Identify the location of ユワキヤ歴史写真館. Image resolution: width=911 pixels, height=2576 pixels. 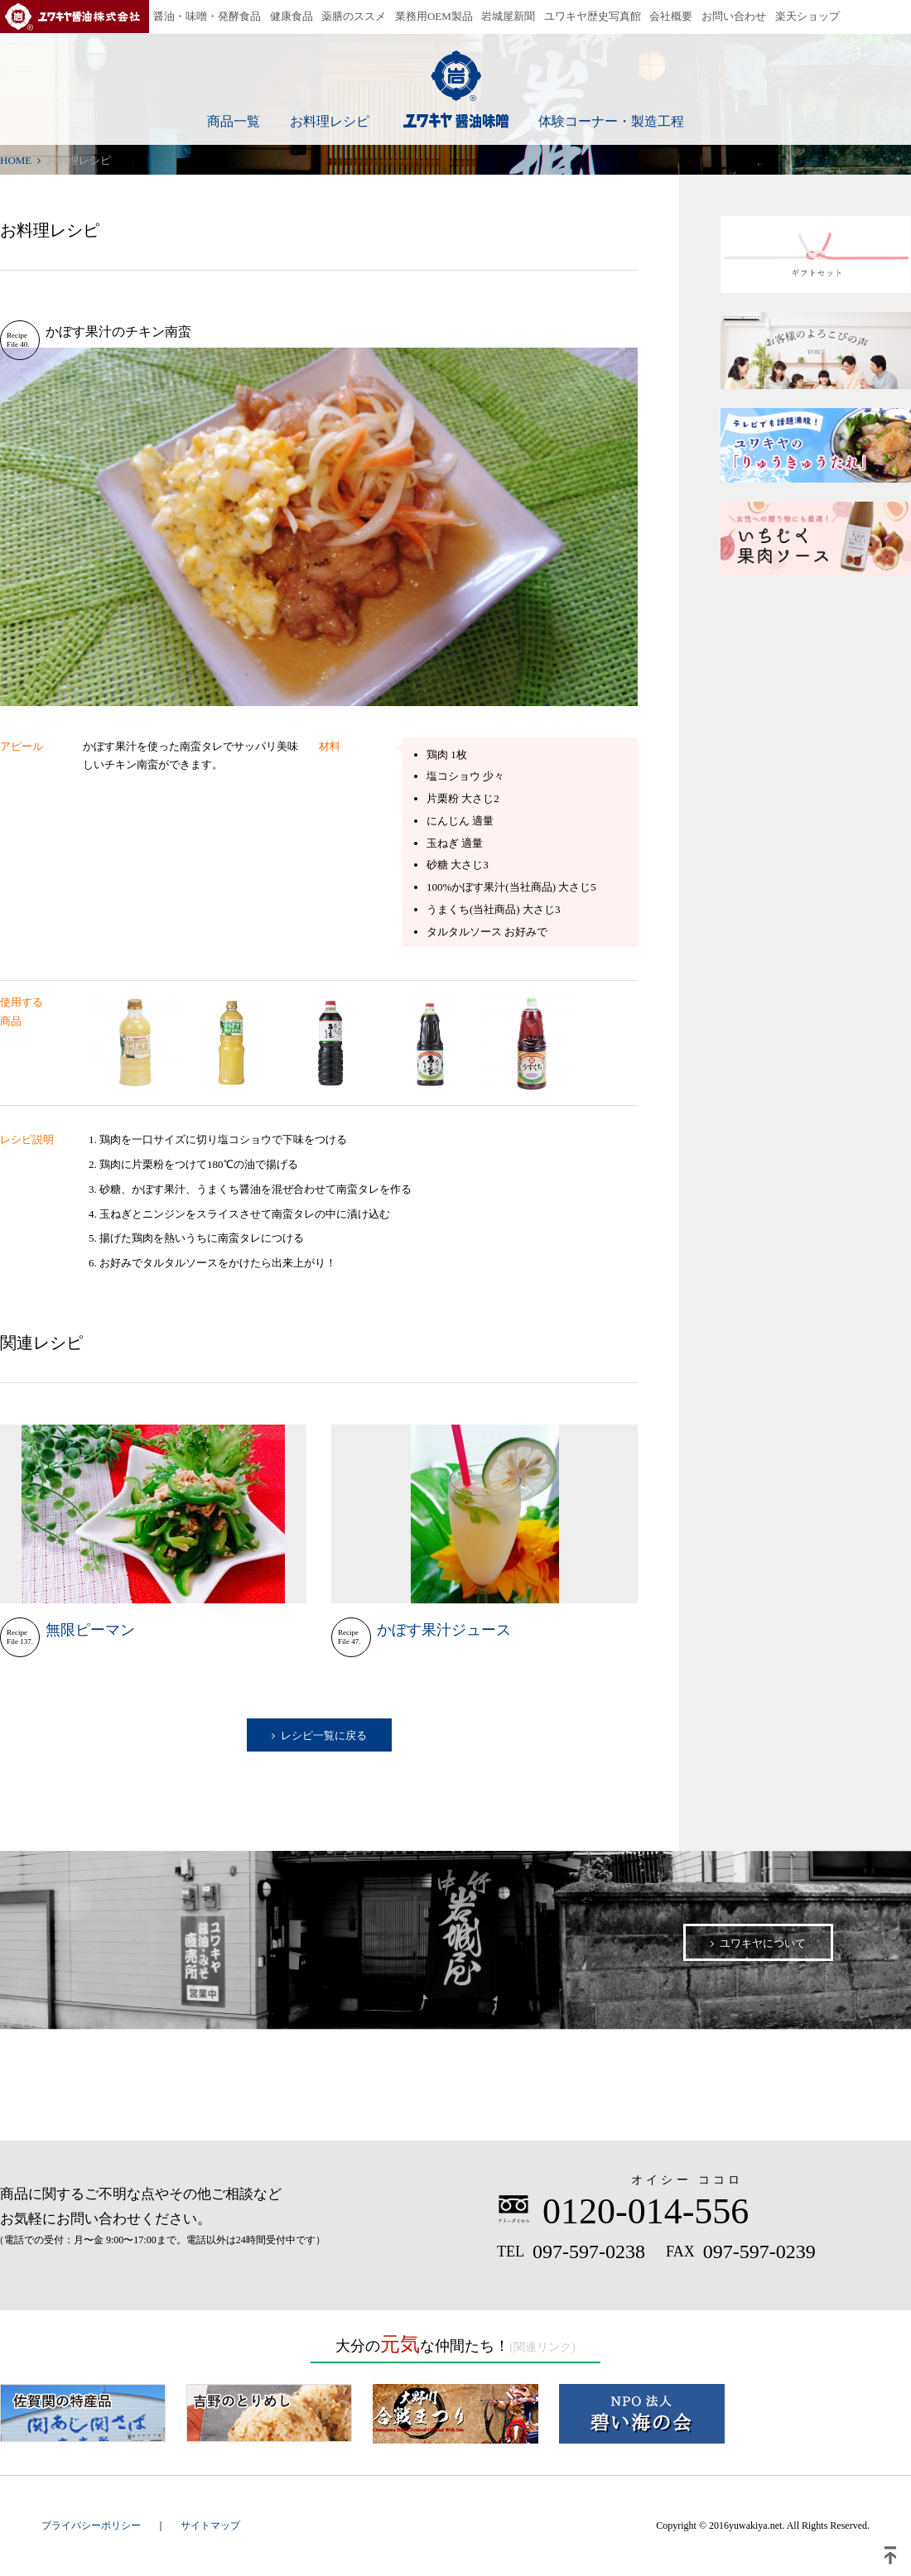
(592, 16).